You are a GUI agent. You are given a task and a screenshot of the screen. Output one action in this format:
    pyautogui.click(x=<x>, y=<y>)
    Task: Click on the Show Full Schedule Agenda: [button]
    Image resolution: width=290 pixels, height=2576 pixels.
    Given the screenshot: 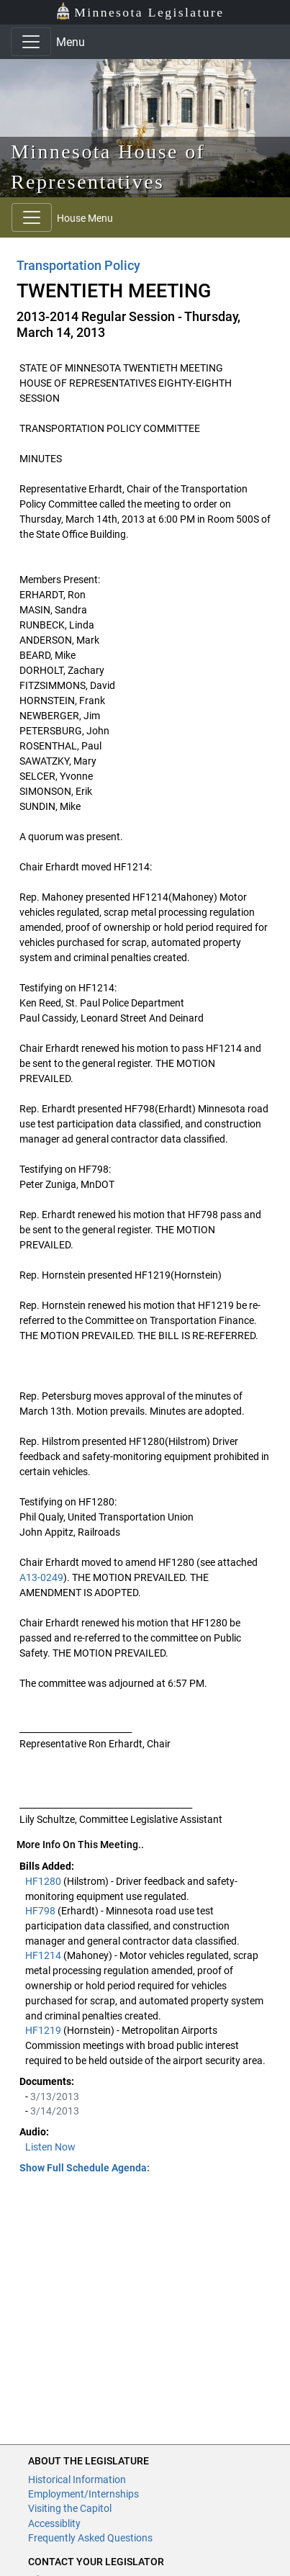 What is the action you would take?
    pyautogui.click(x=84, y=2168)
    